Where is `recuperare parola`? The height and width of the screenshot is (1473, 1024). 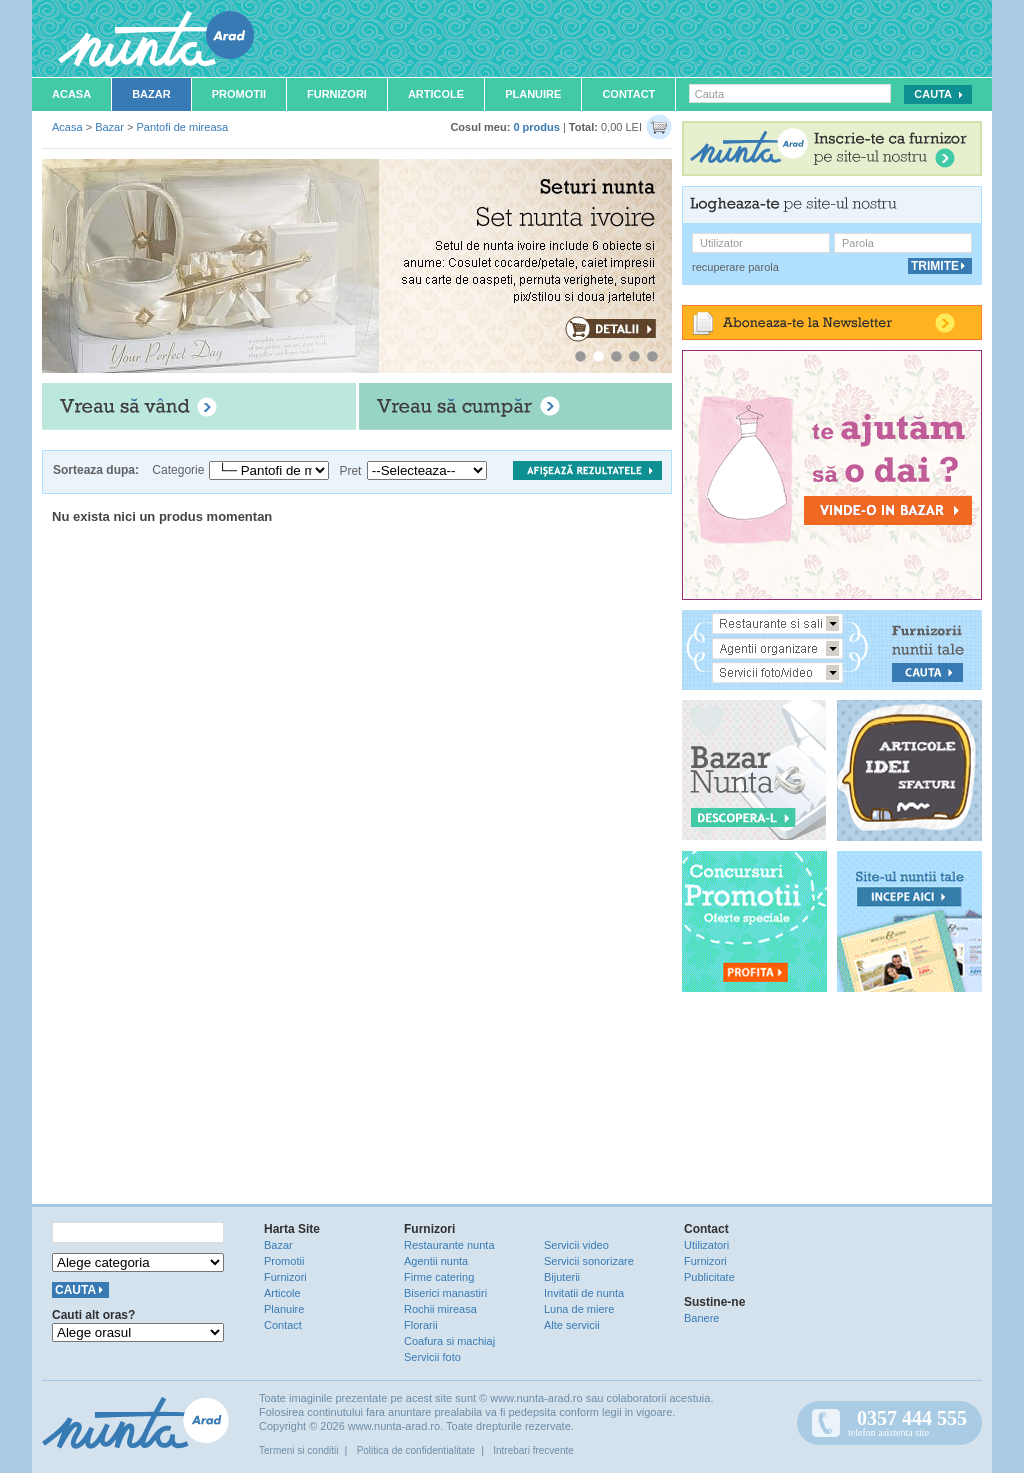 recuperare parola is located at coordinates (735, 267).